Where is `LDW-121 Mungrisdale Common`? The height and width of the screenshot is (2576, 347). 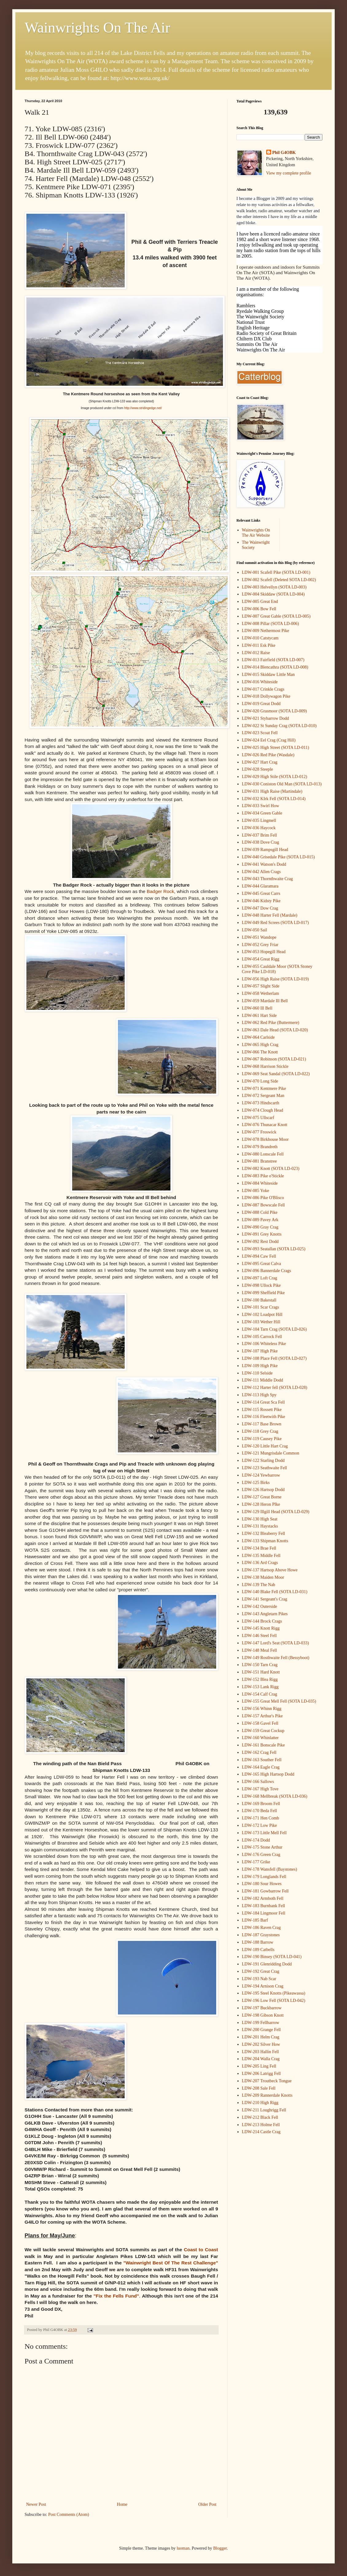 LDW-121 Mungrisdale Common is located at coordinates (270, 1453).